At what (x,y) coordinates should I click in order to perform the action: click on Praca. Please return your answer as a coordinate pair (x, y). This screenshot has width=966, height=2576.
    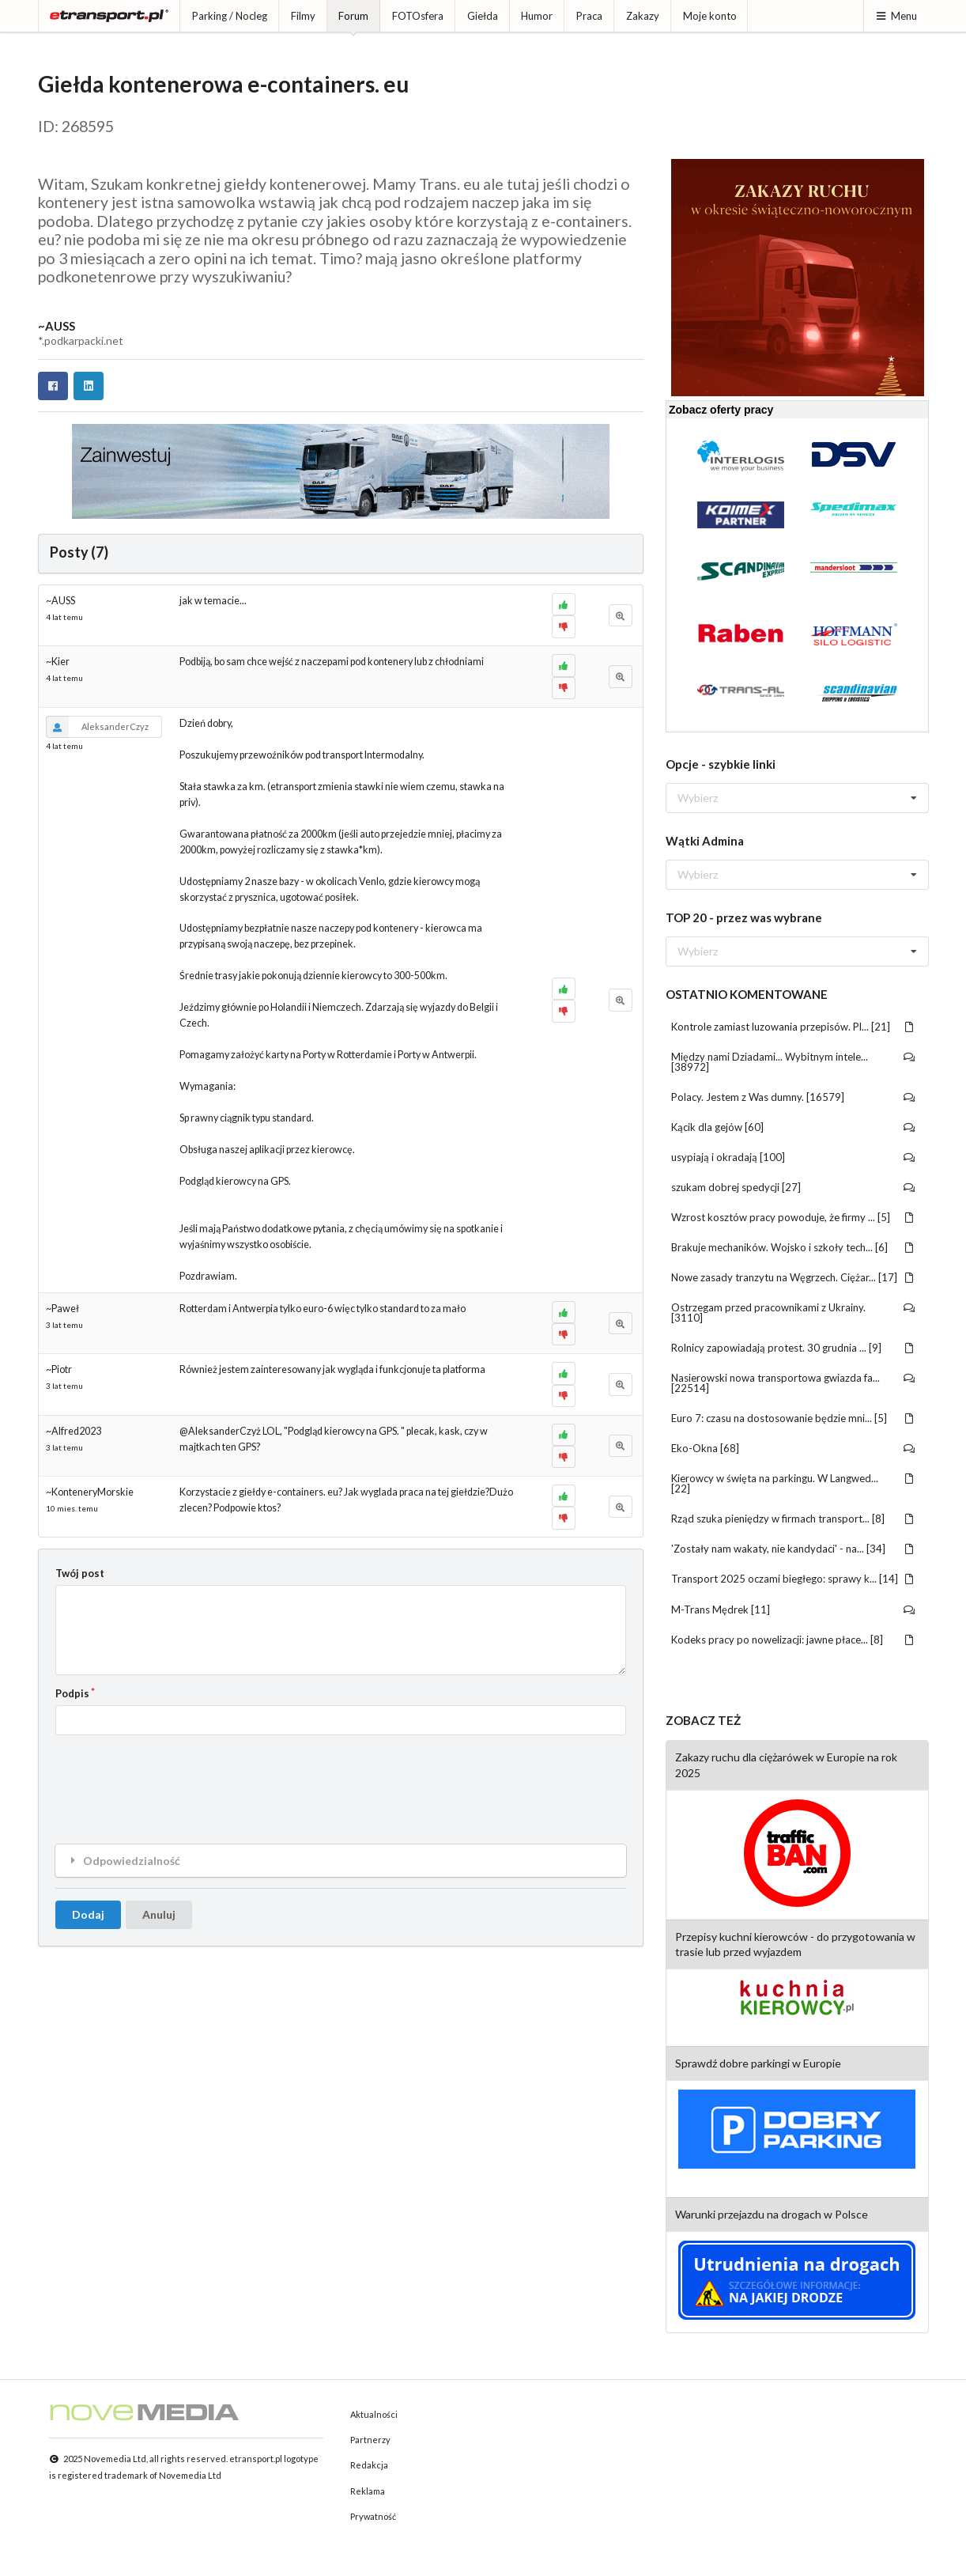
    Looking at the image, I should click on (589, 15).